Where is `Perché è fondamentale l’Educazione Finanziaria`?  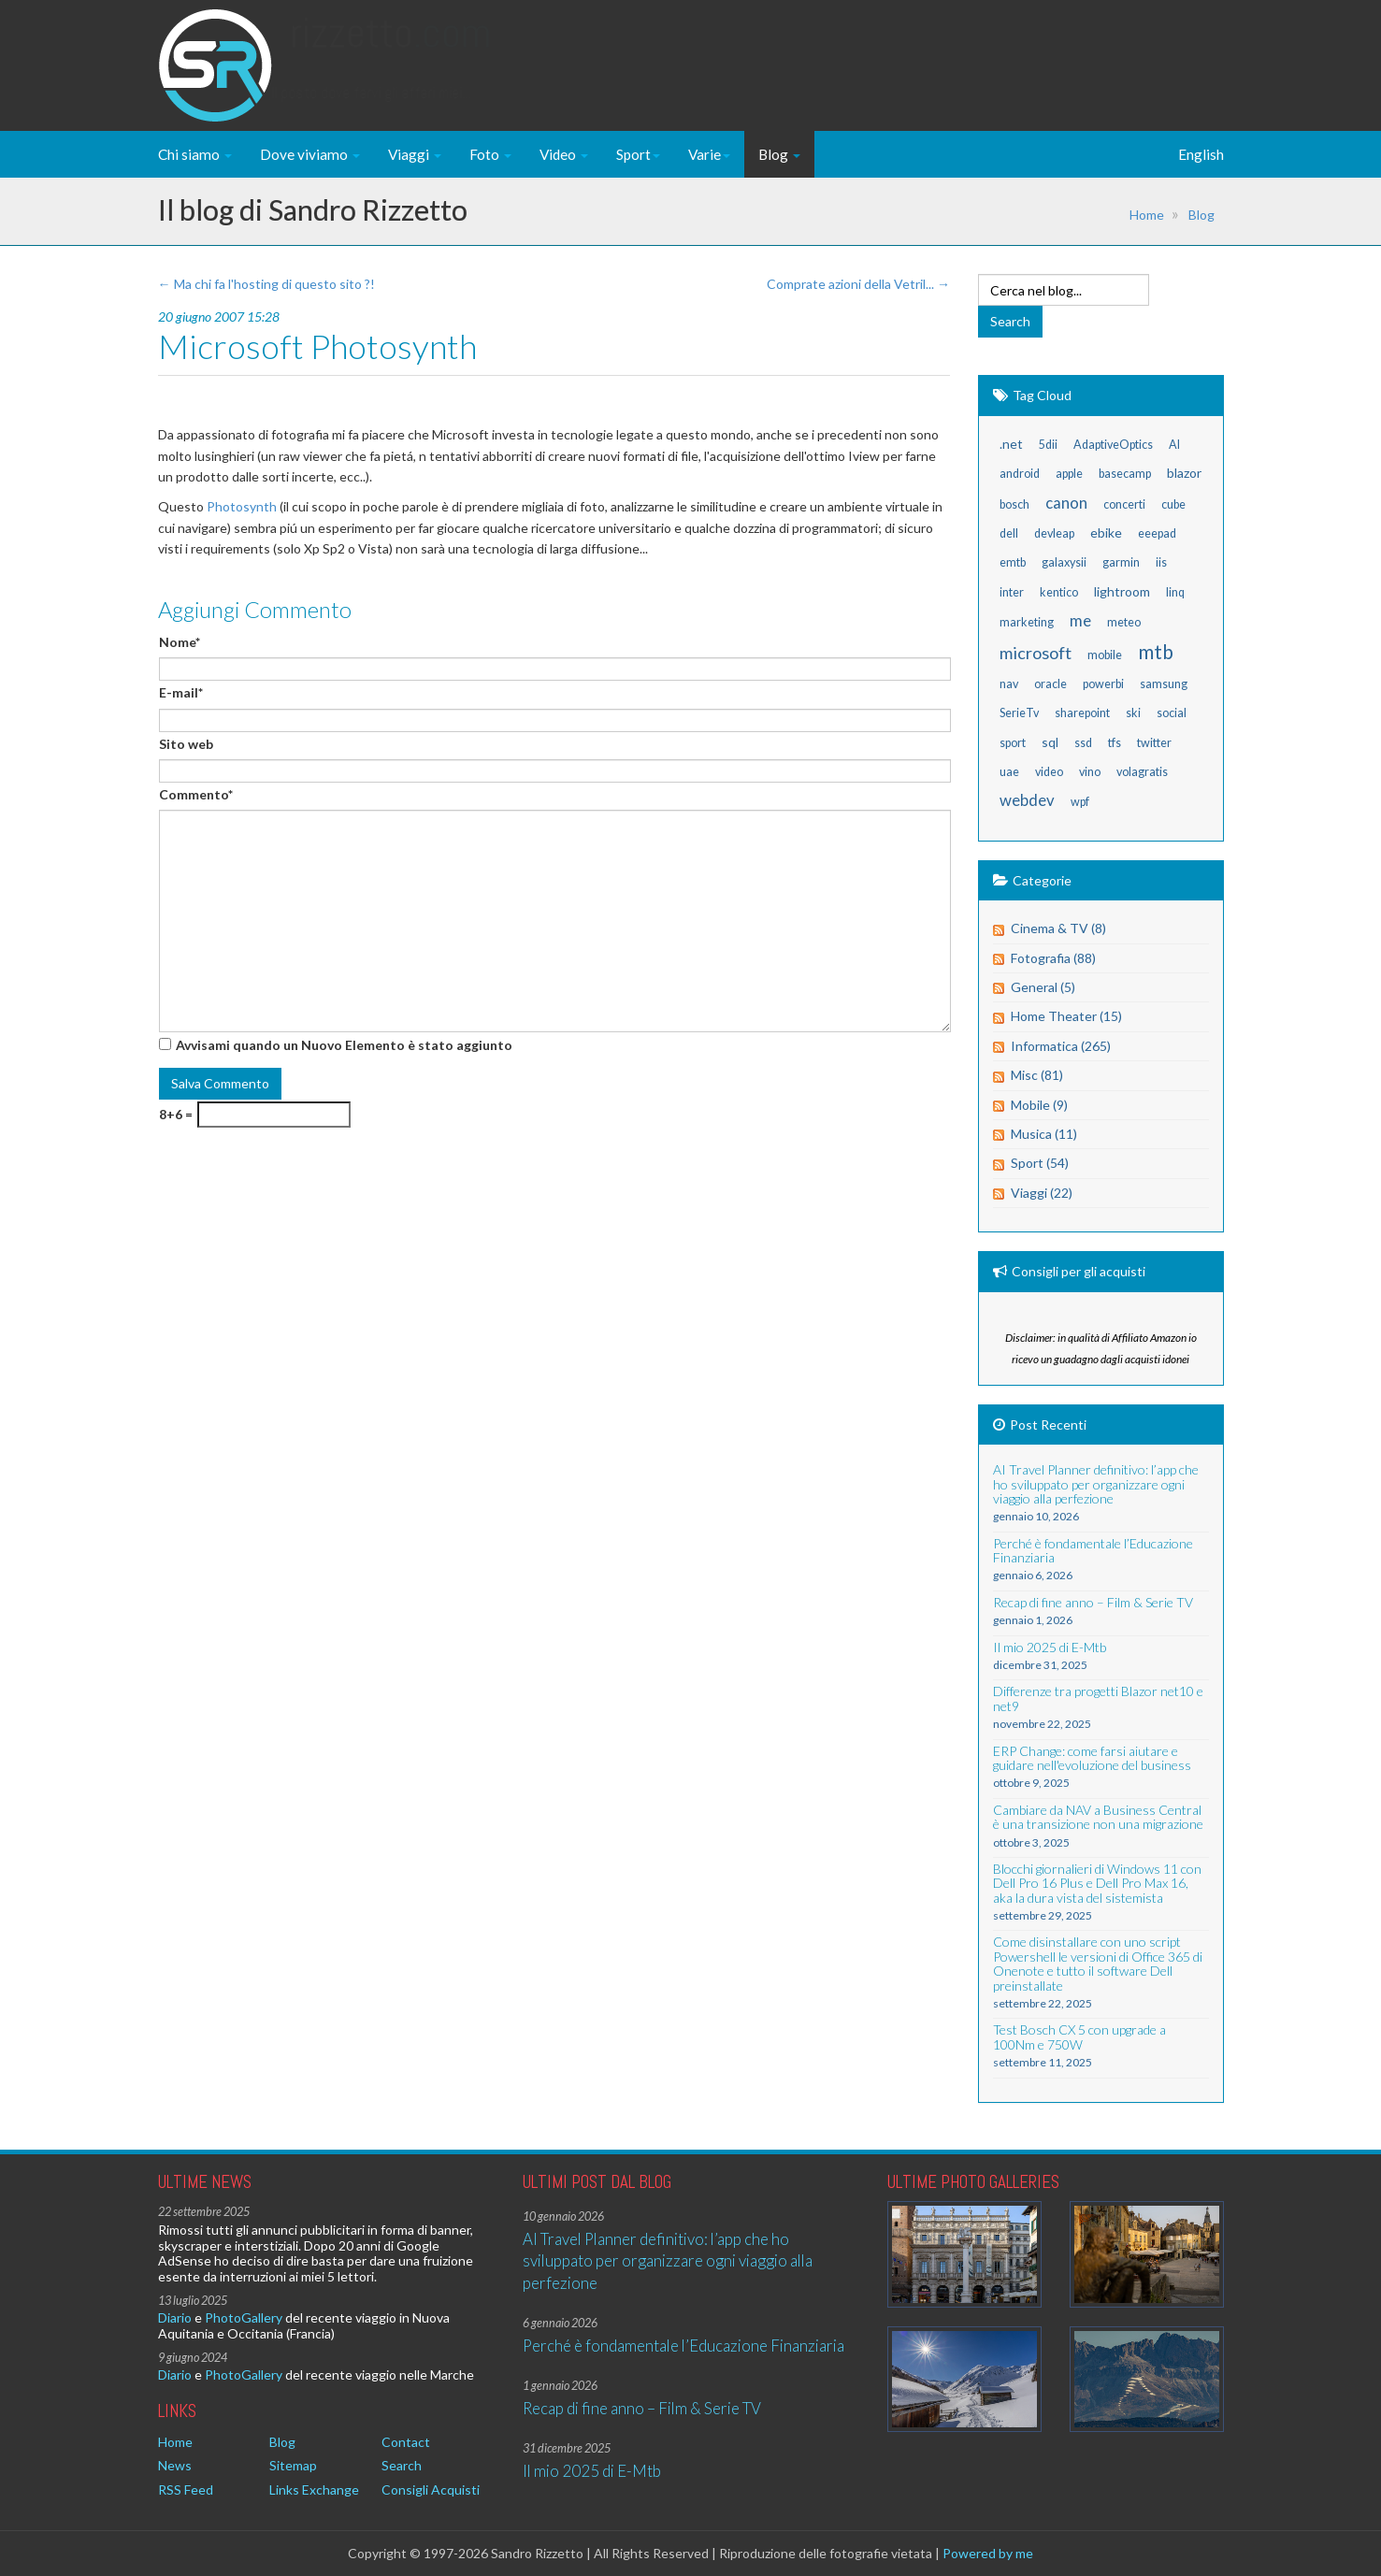
Perché è fondamentale l’Educazione Finanziaria is located at coordinates (683, 2345).